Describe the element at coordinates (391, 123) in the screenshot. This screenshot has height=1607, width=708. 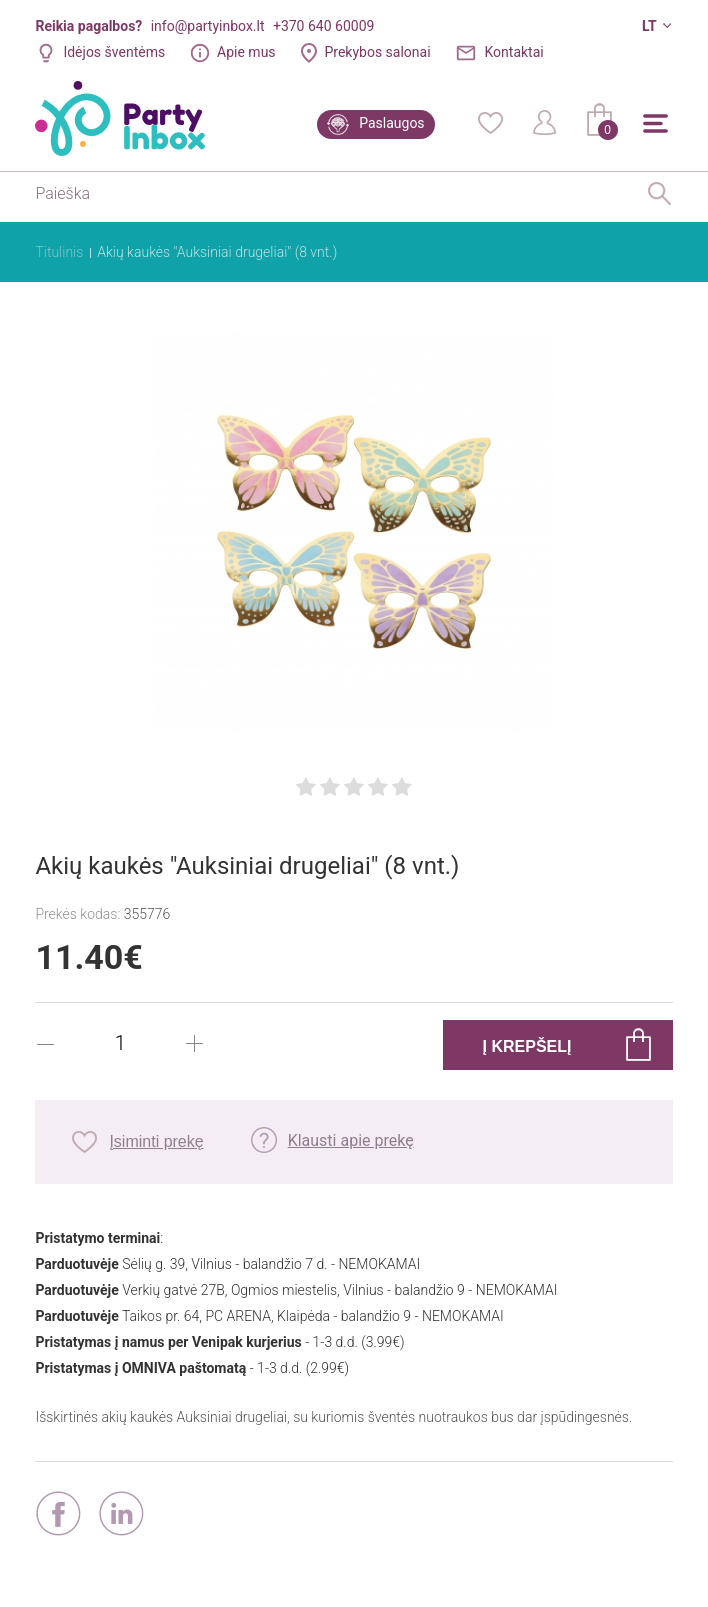
I see `Paslaugos` at that location.